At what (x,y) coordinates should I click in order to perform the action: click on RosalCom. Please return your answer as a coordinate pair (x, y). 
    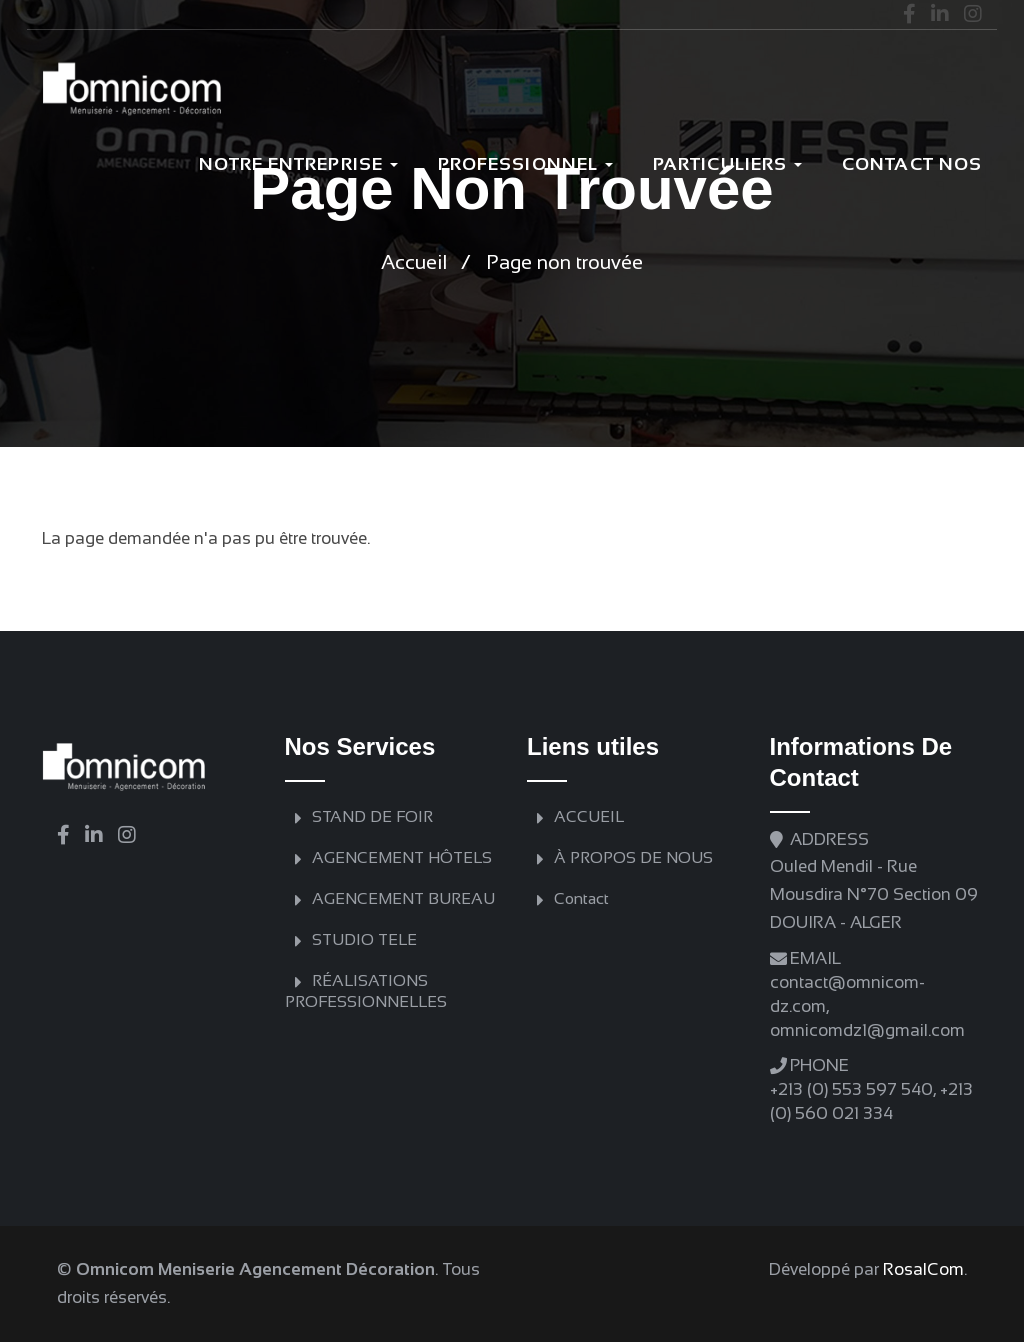
    Looking at the image, I should click on (923, 1269).